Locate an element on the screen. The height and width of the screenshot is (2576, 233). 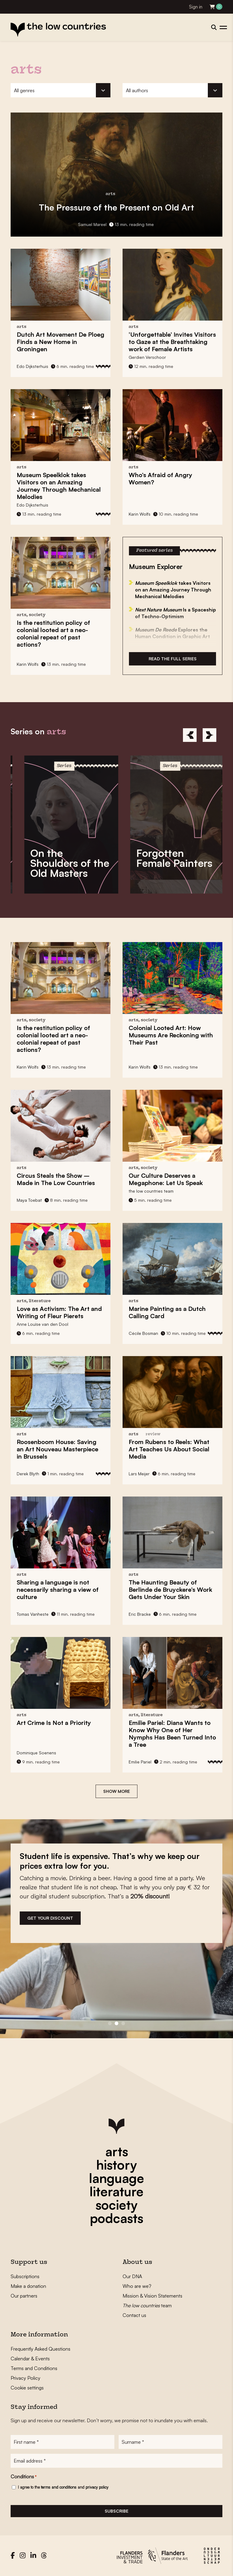
Read the full series is located at coordinates (173, 658).